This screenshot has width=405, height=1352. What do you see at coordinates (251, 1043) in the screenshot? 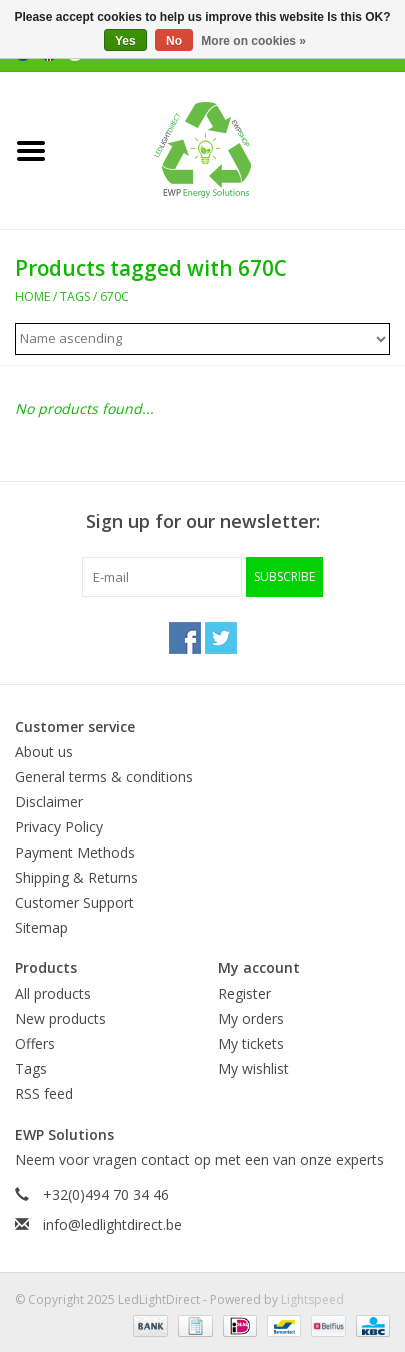
I see `My tickets` at bounding box center [251, 1043].